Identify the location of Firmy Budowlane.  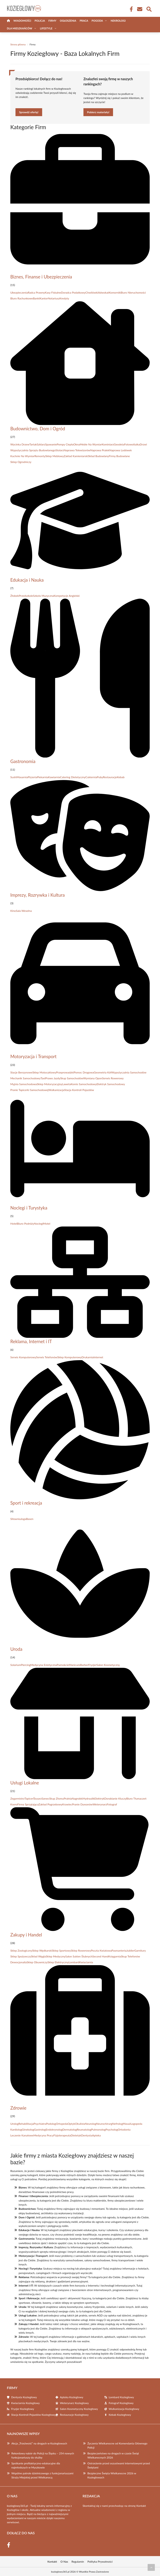
(119, 456).